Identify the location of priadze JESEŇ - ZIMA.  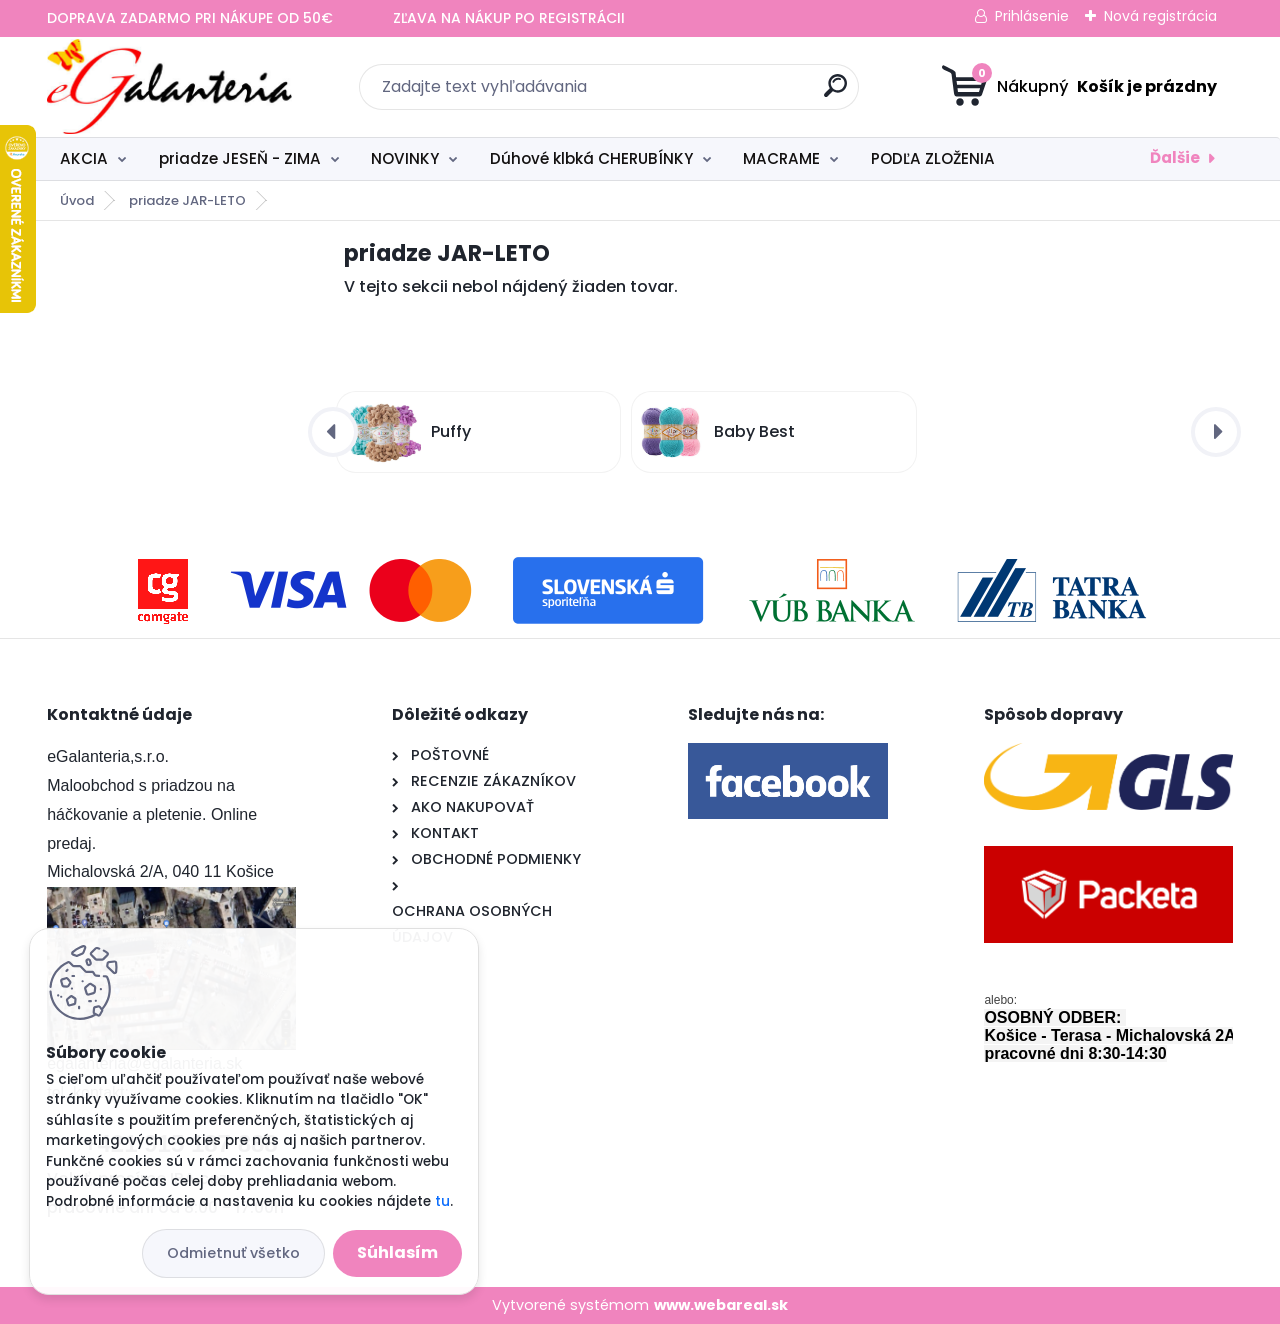
(240, 158).